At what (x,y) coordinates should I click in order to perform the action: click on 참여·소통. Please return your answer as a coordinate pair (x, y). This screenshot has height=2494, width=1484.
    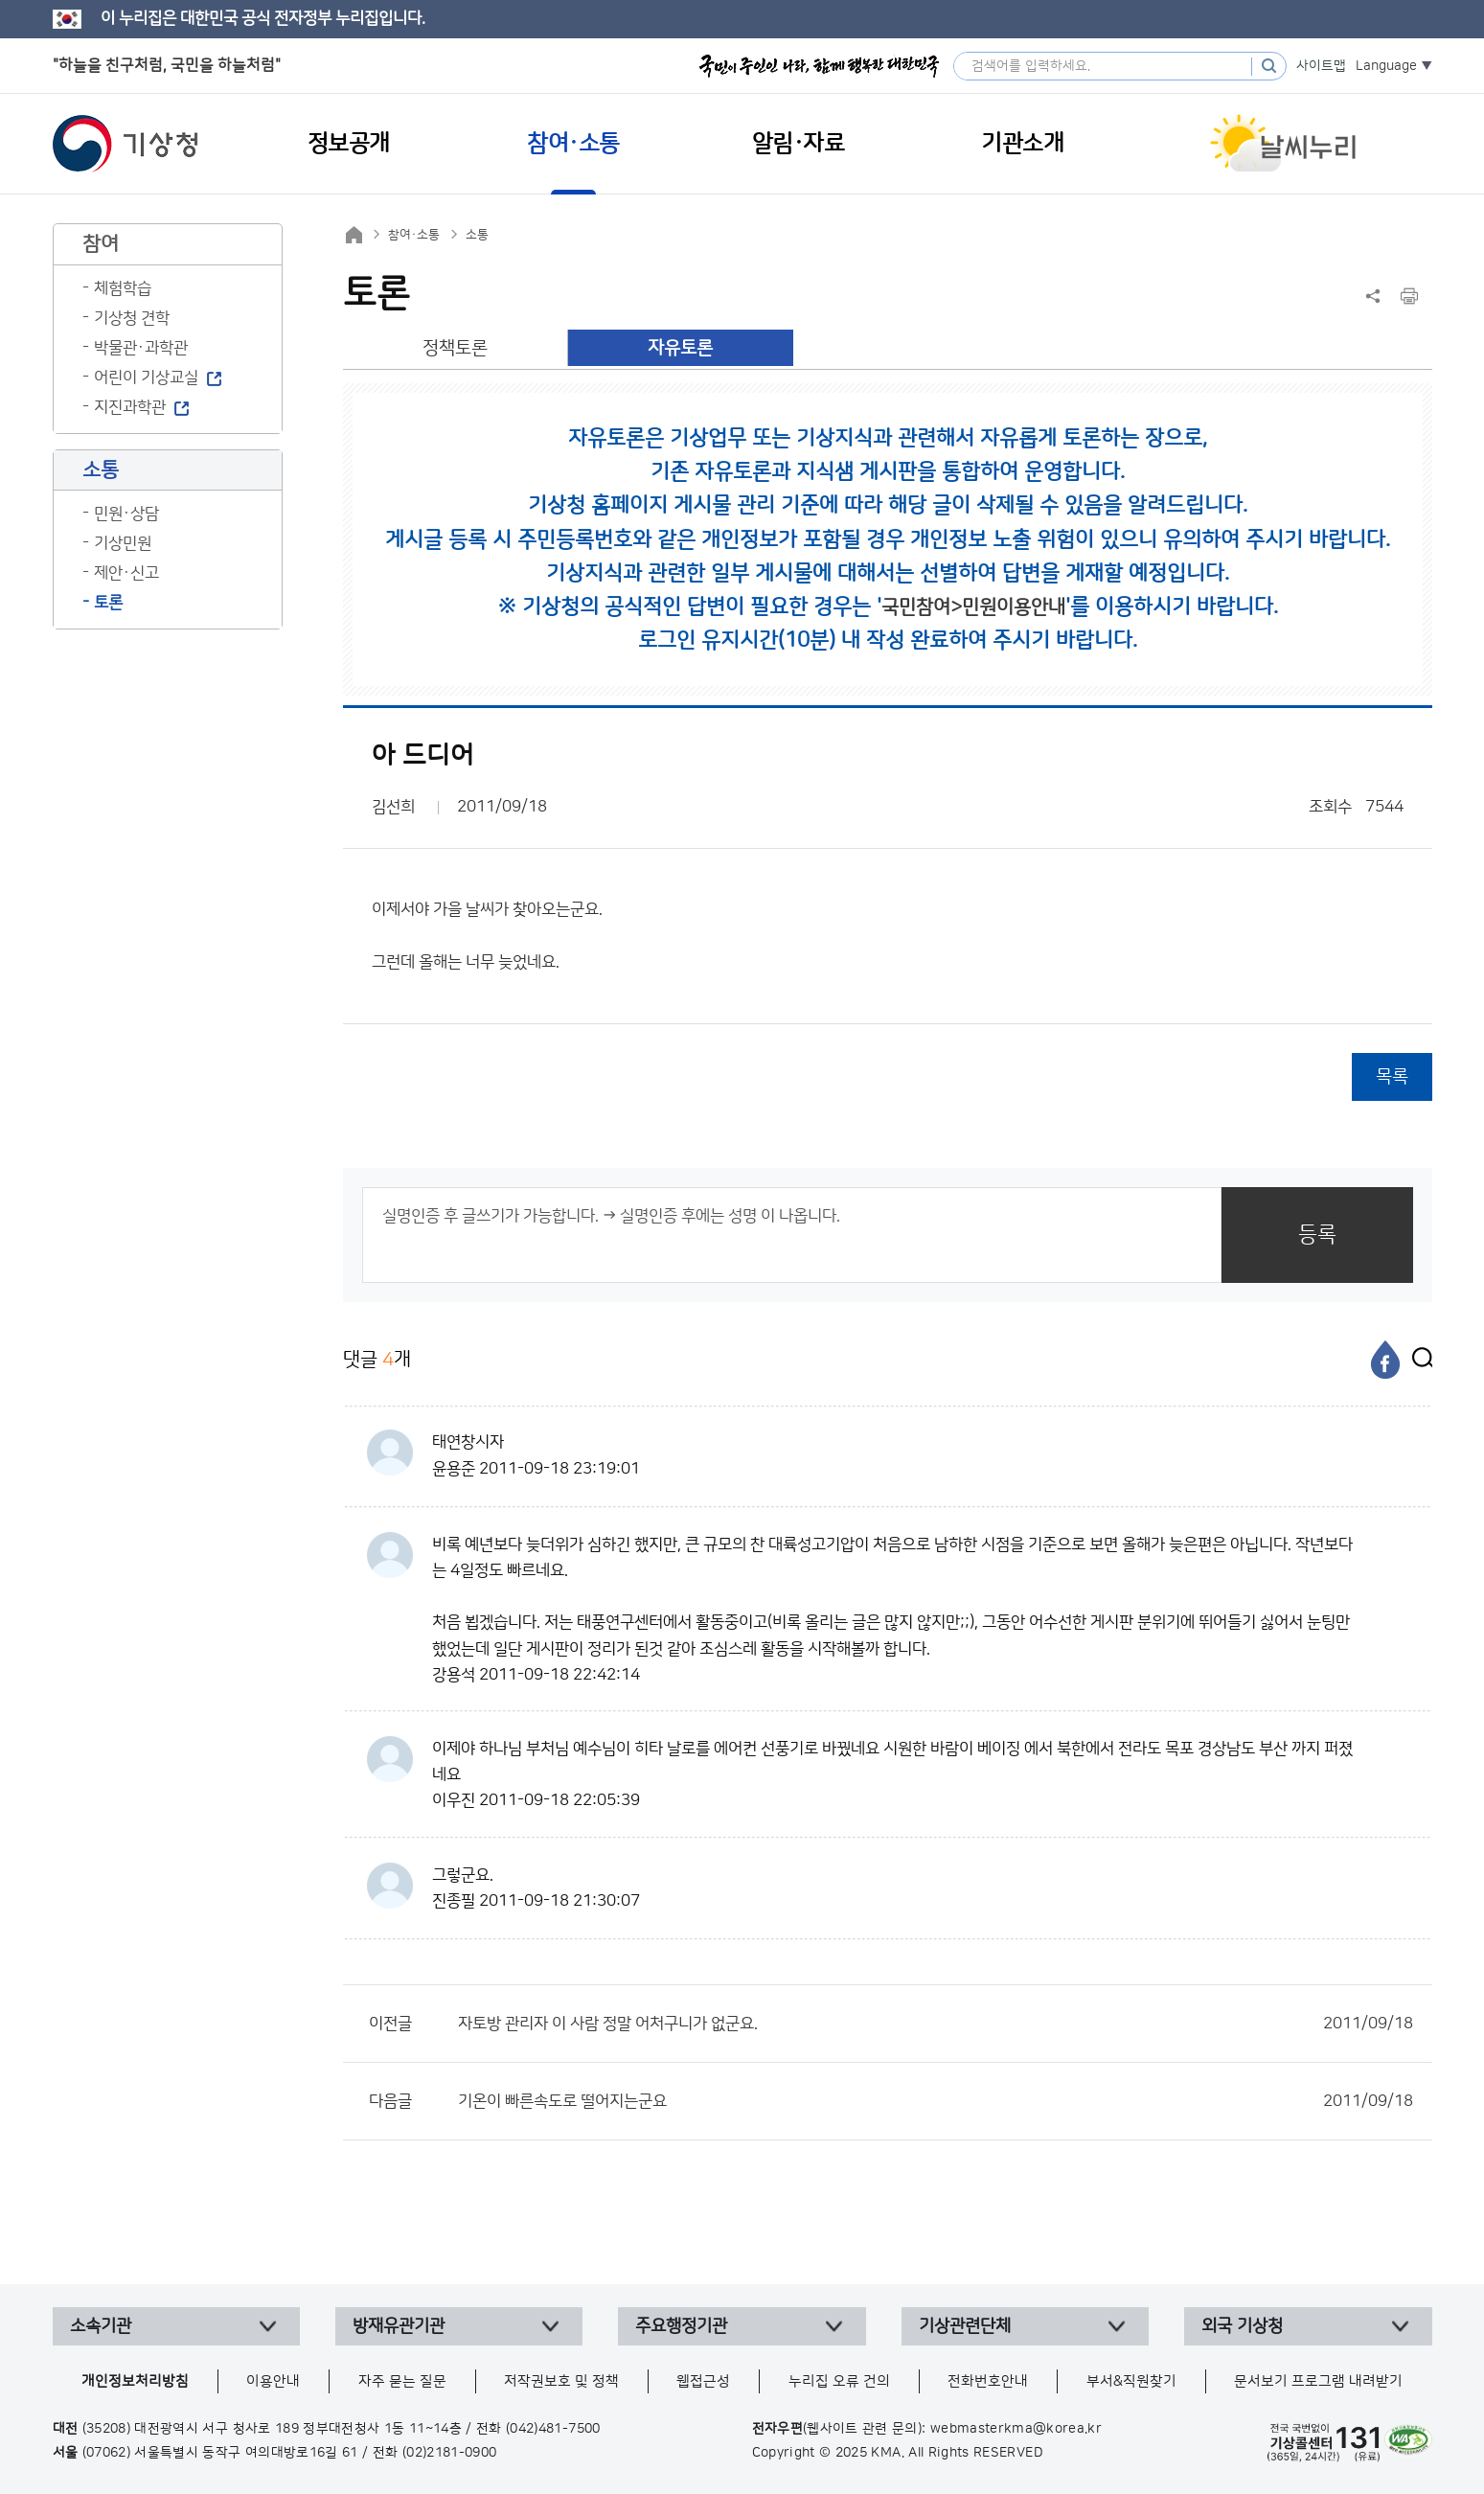
    Looking at the image, I should click on (414, 234).